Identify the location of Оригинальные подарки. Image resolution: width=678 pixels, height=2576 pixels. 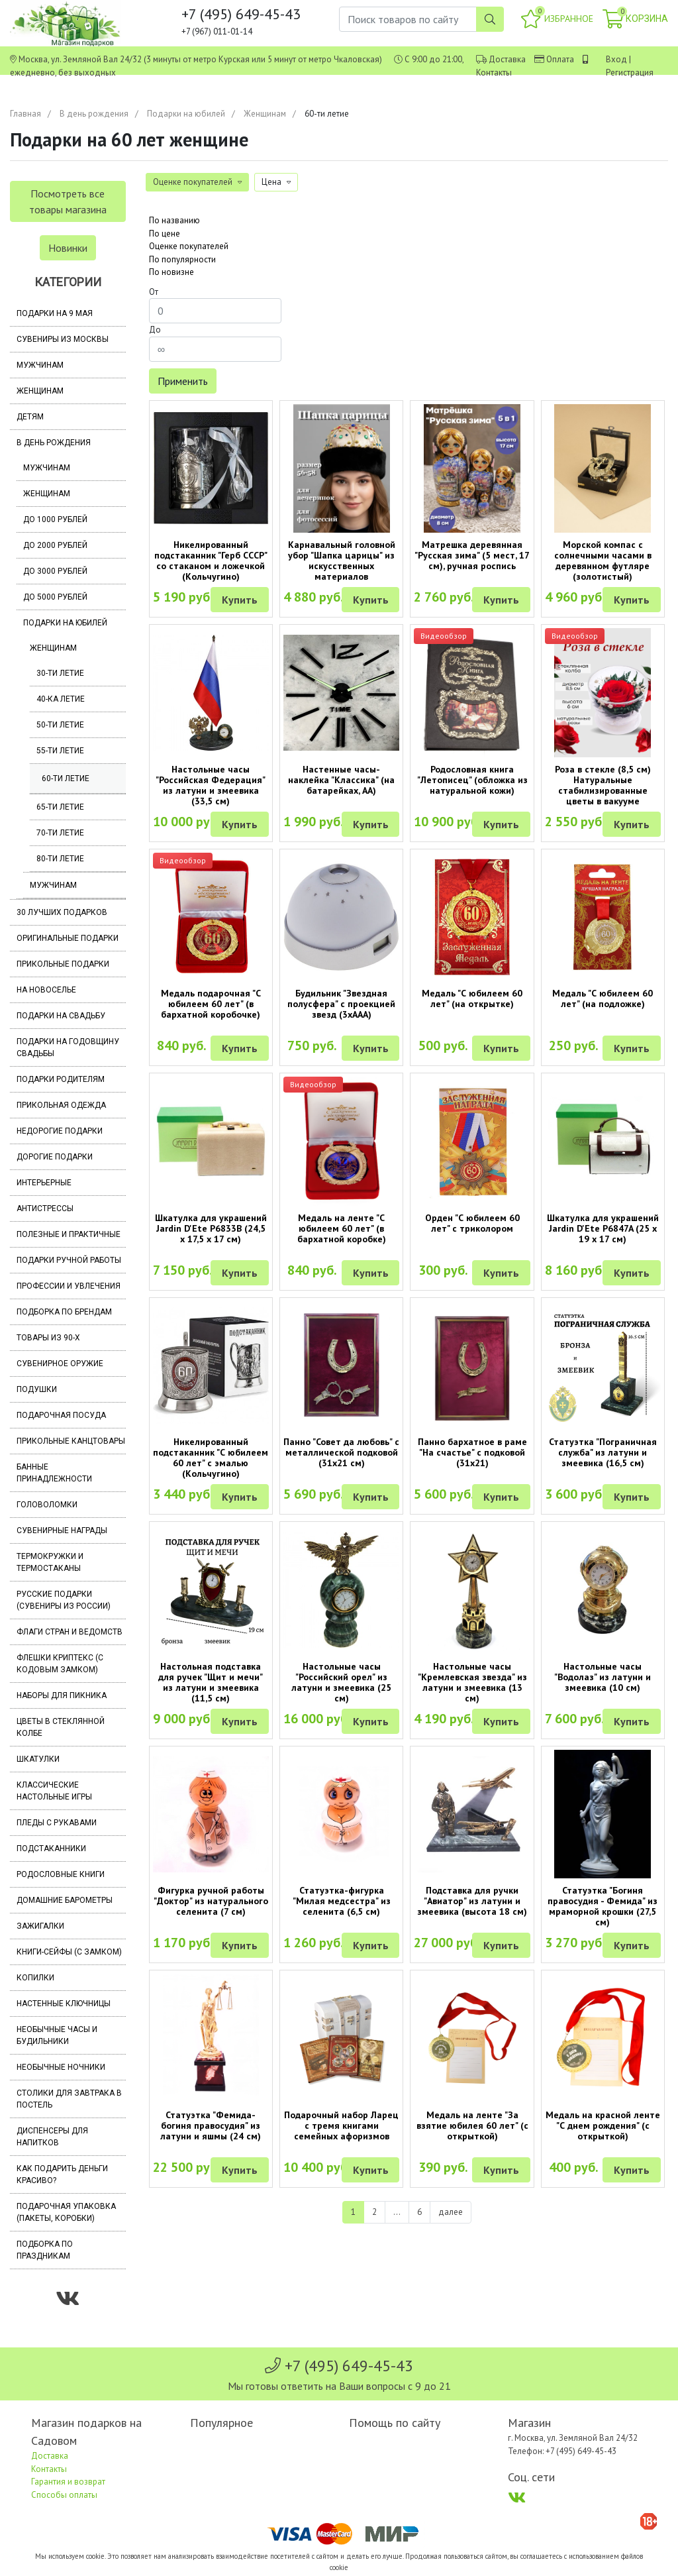
(68, 938).